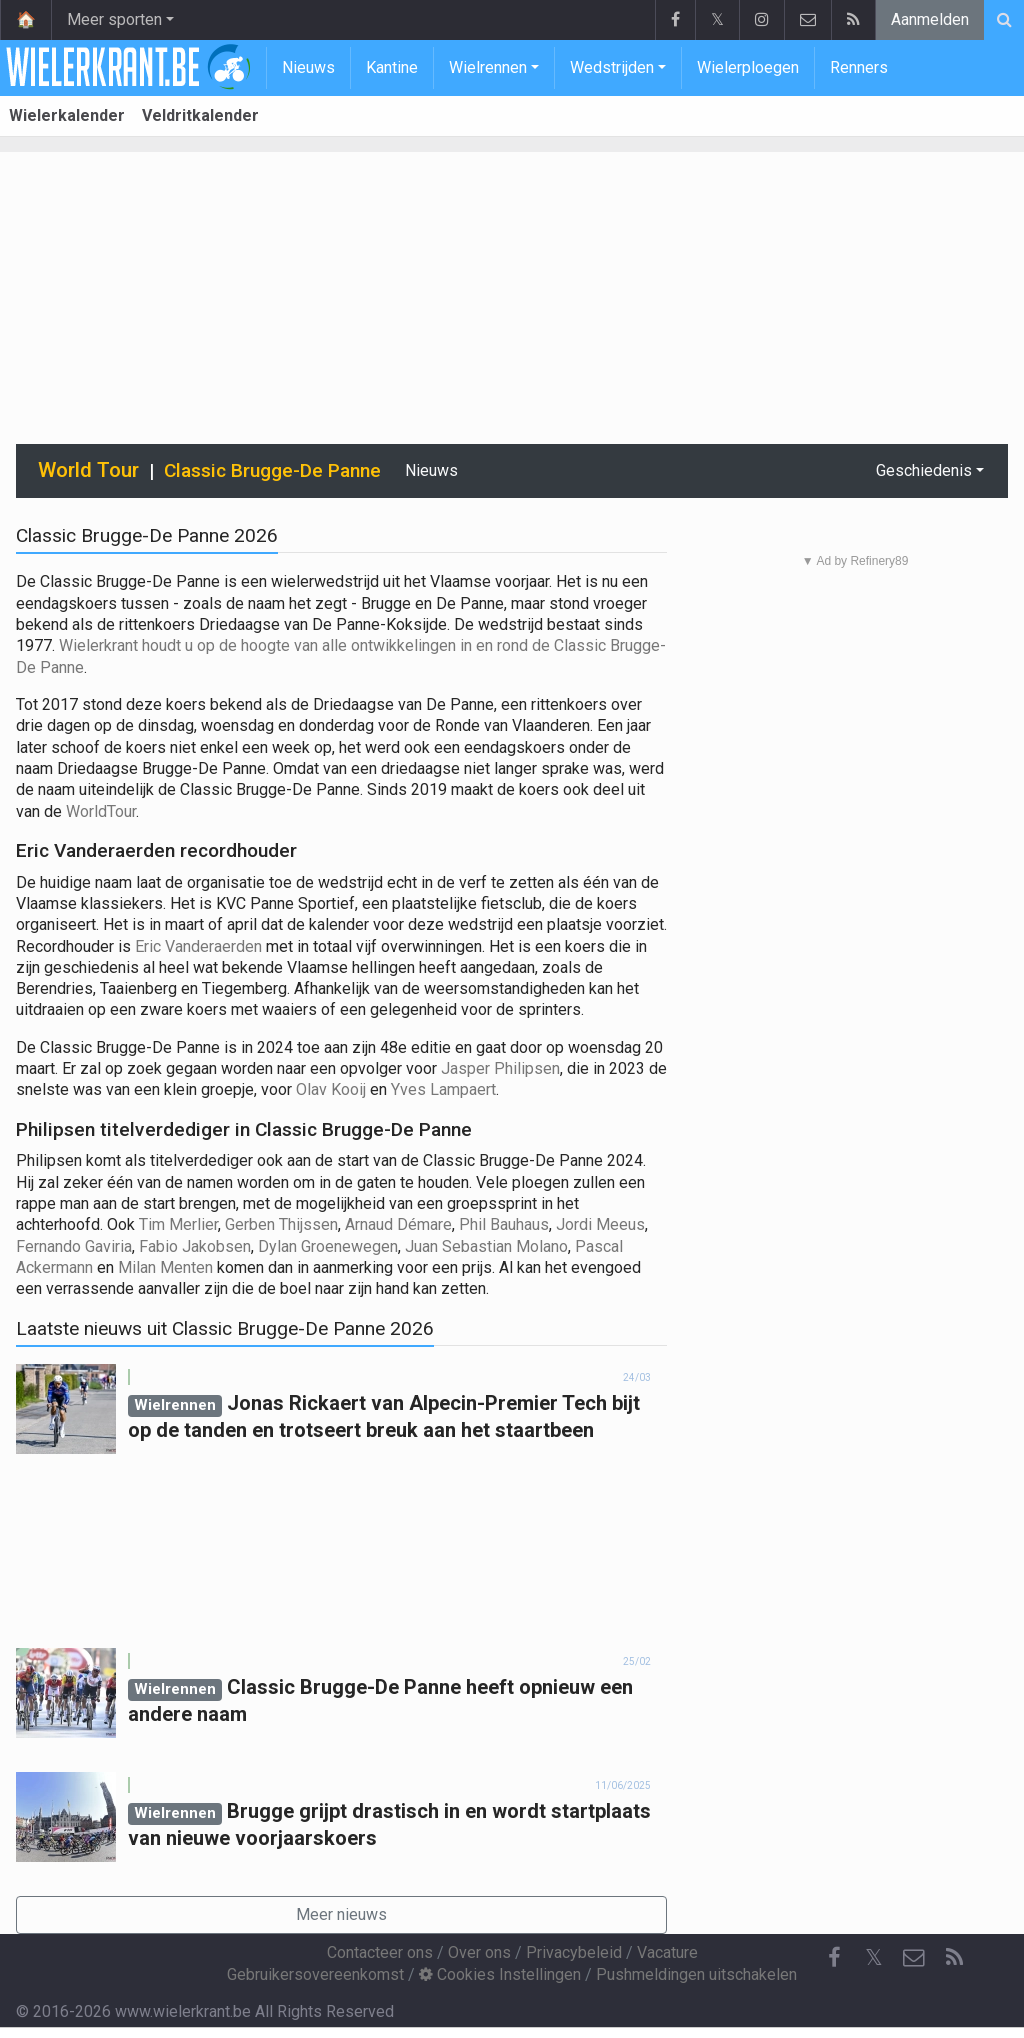 The image size is (1024, 2038). I want to click on Meer nieuws, so click(341, 1914).